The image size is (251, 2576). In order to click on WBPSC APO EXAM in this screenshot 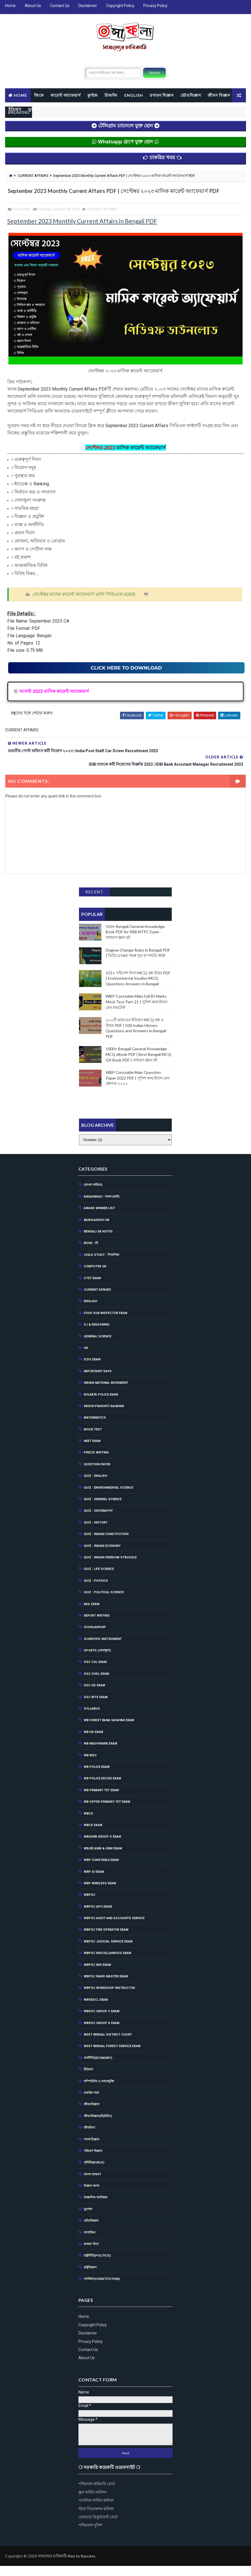, I will do `click(98, 1917)`.